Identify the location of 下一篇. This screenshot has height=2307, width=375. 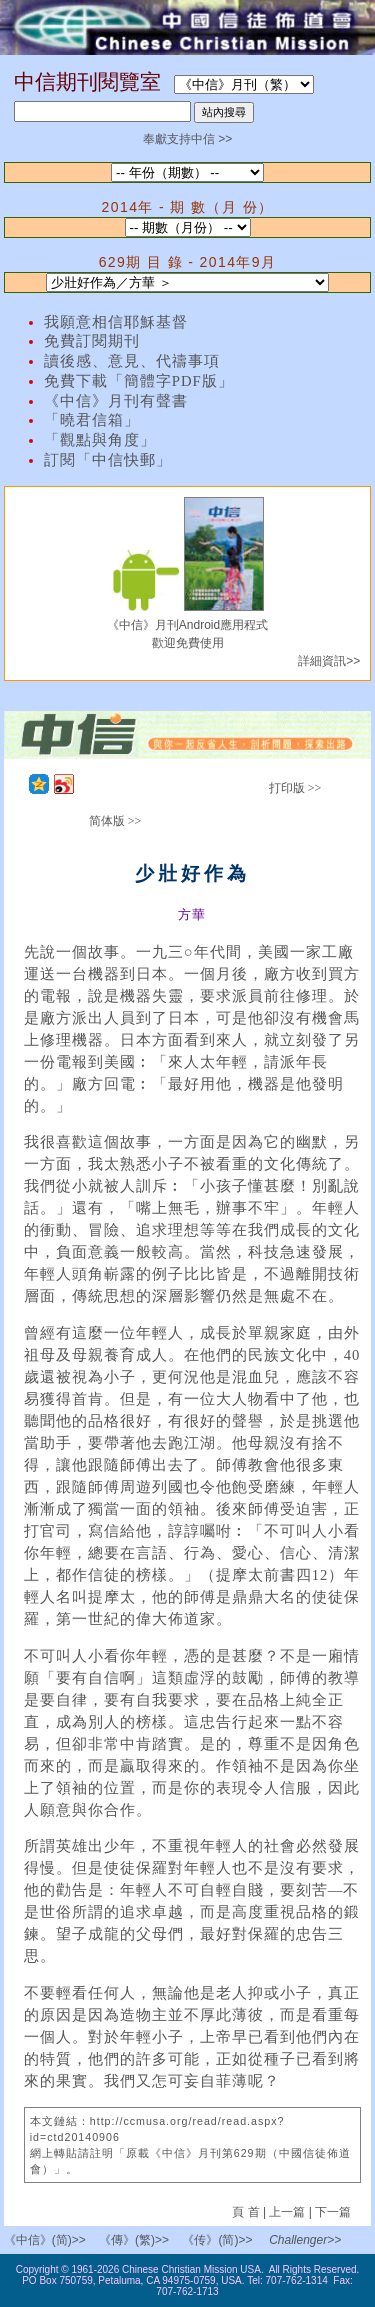
(333, 2212).